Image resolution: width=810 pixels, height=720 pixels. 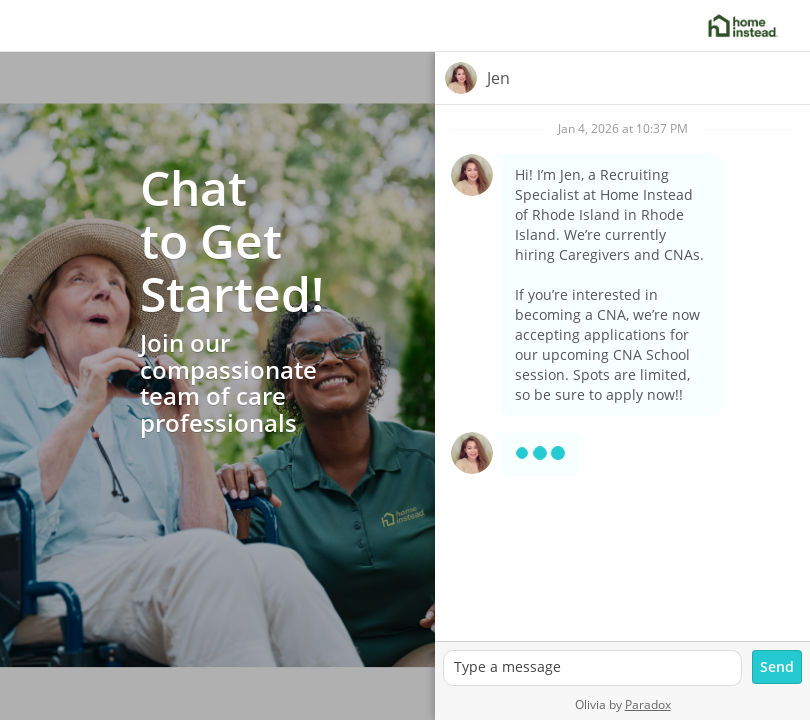 What do you see at coordinates (622, 373) in the screenshot?
I see `[group]` at bounding box center [622, 373].